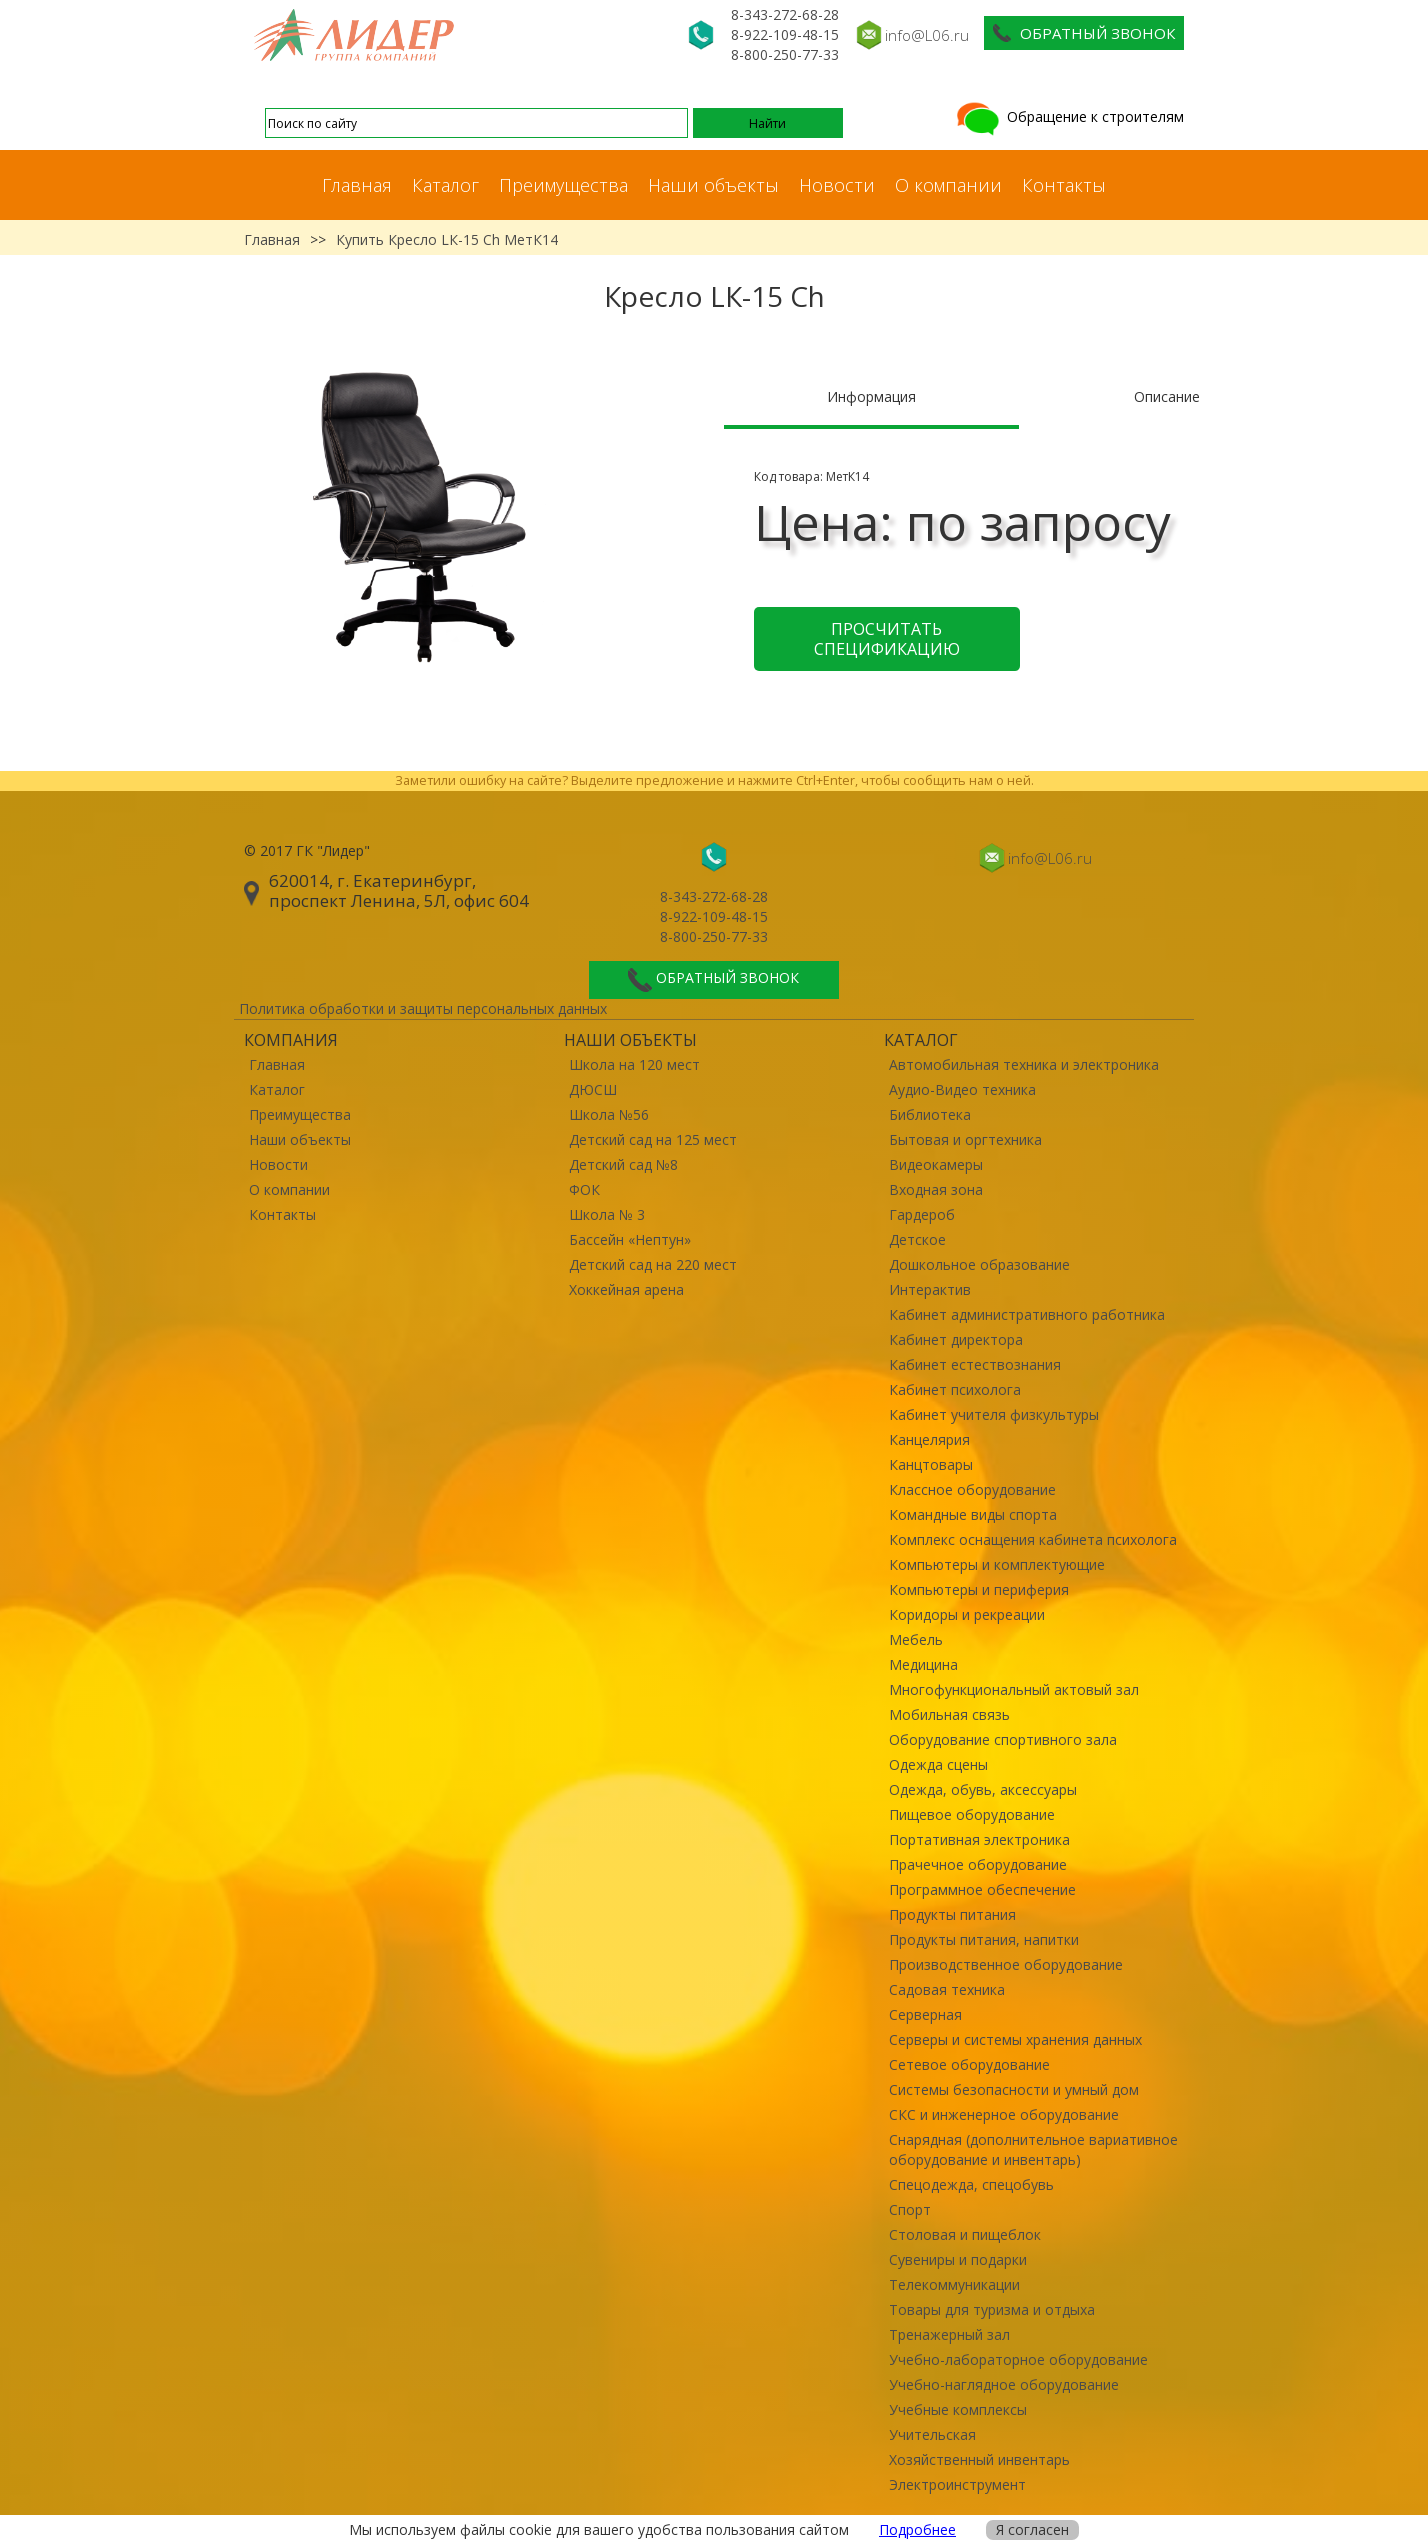 Image resolution: width=1428 pixels, height=2545 pixels. I want to click on Компьютеры и периферия, so click(979, 1589).